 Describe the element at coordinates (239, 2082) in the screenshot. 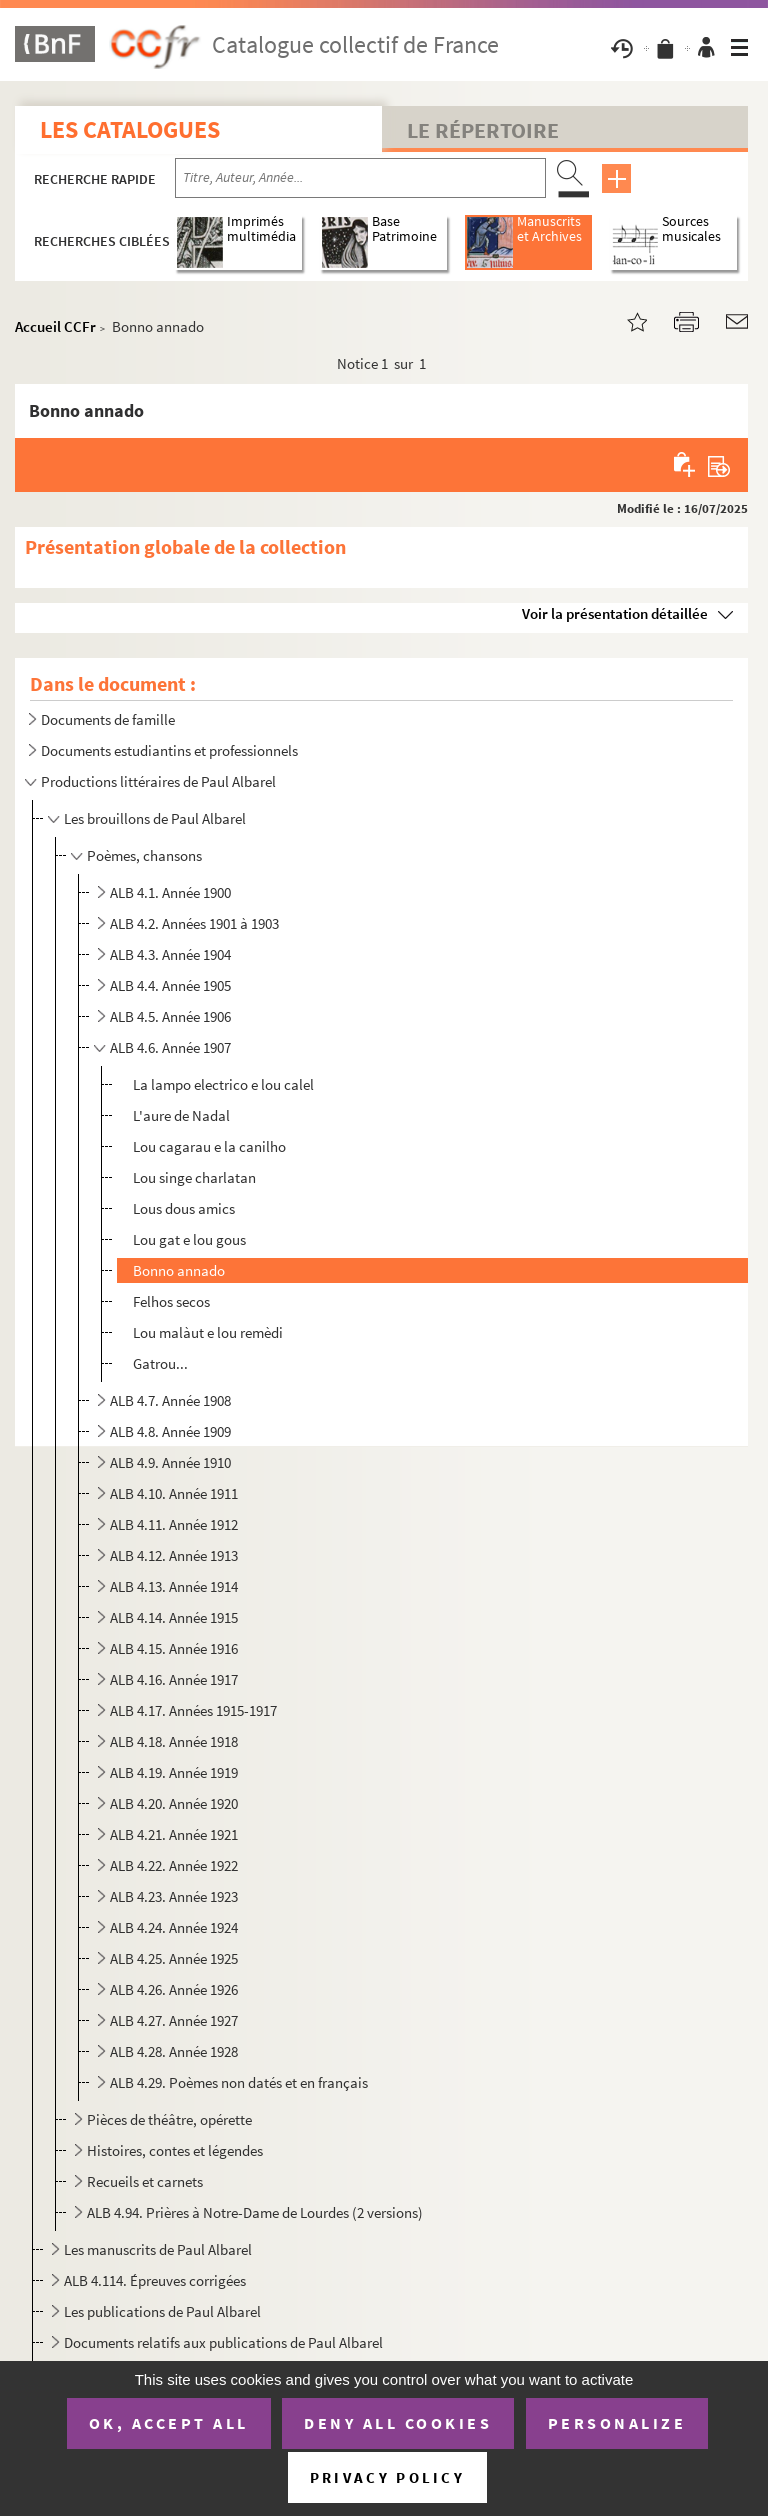

I see `ALB 4.29. Poèmes non datés et en français` at that location.